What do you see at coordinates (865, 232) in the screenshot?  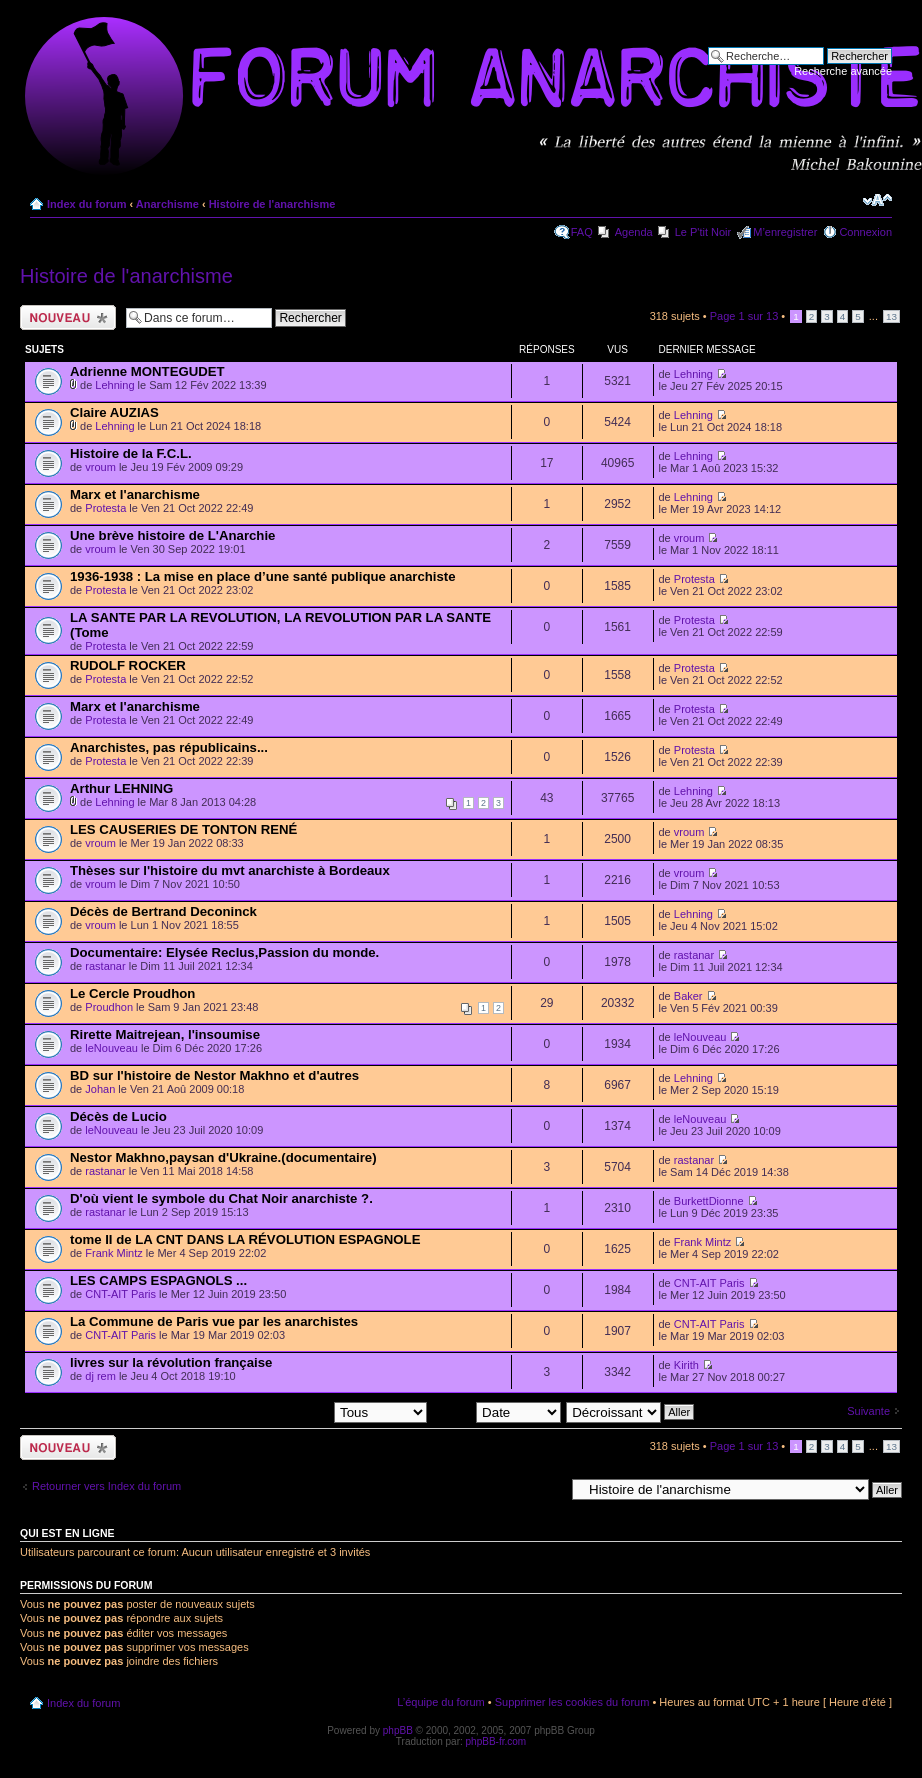 I see `Connexion` at bounding box center [865, 232].